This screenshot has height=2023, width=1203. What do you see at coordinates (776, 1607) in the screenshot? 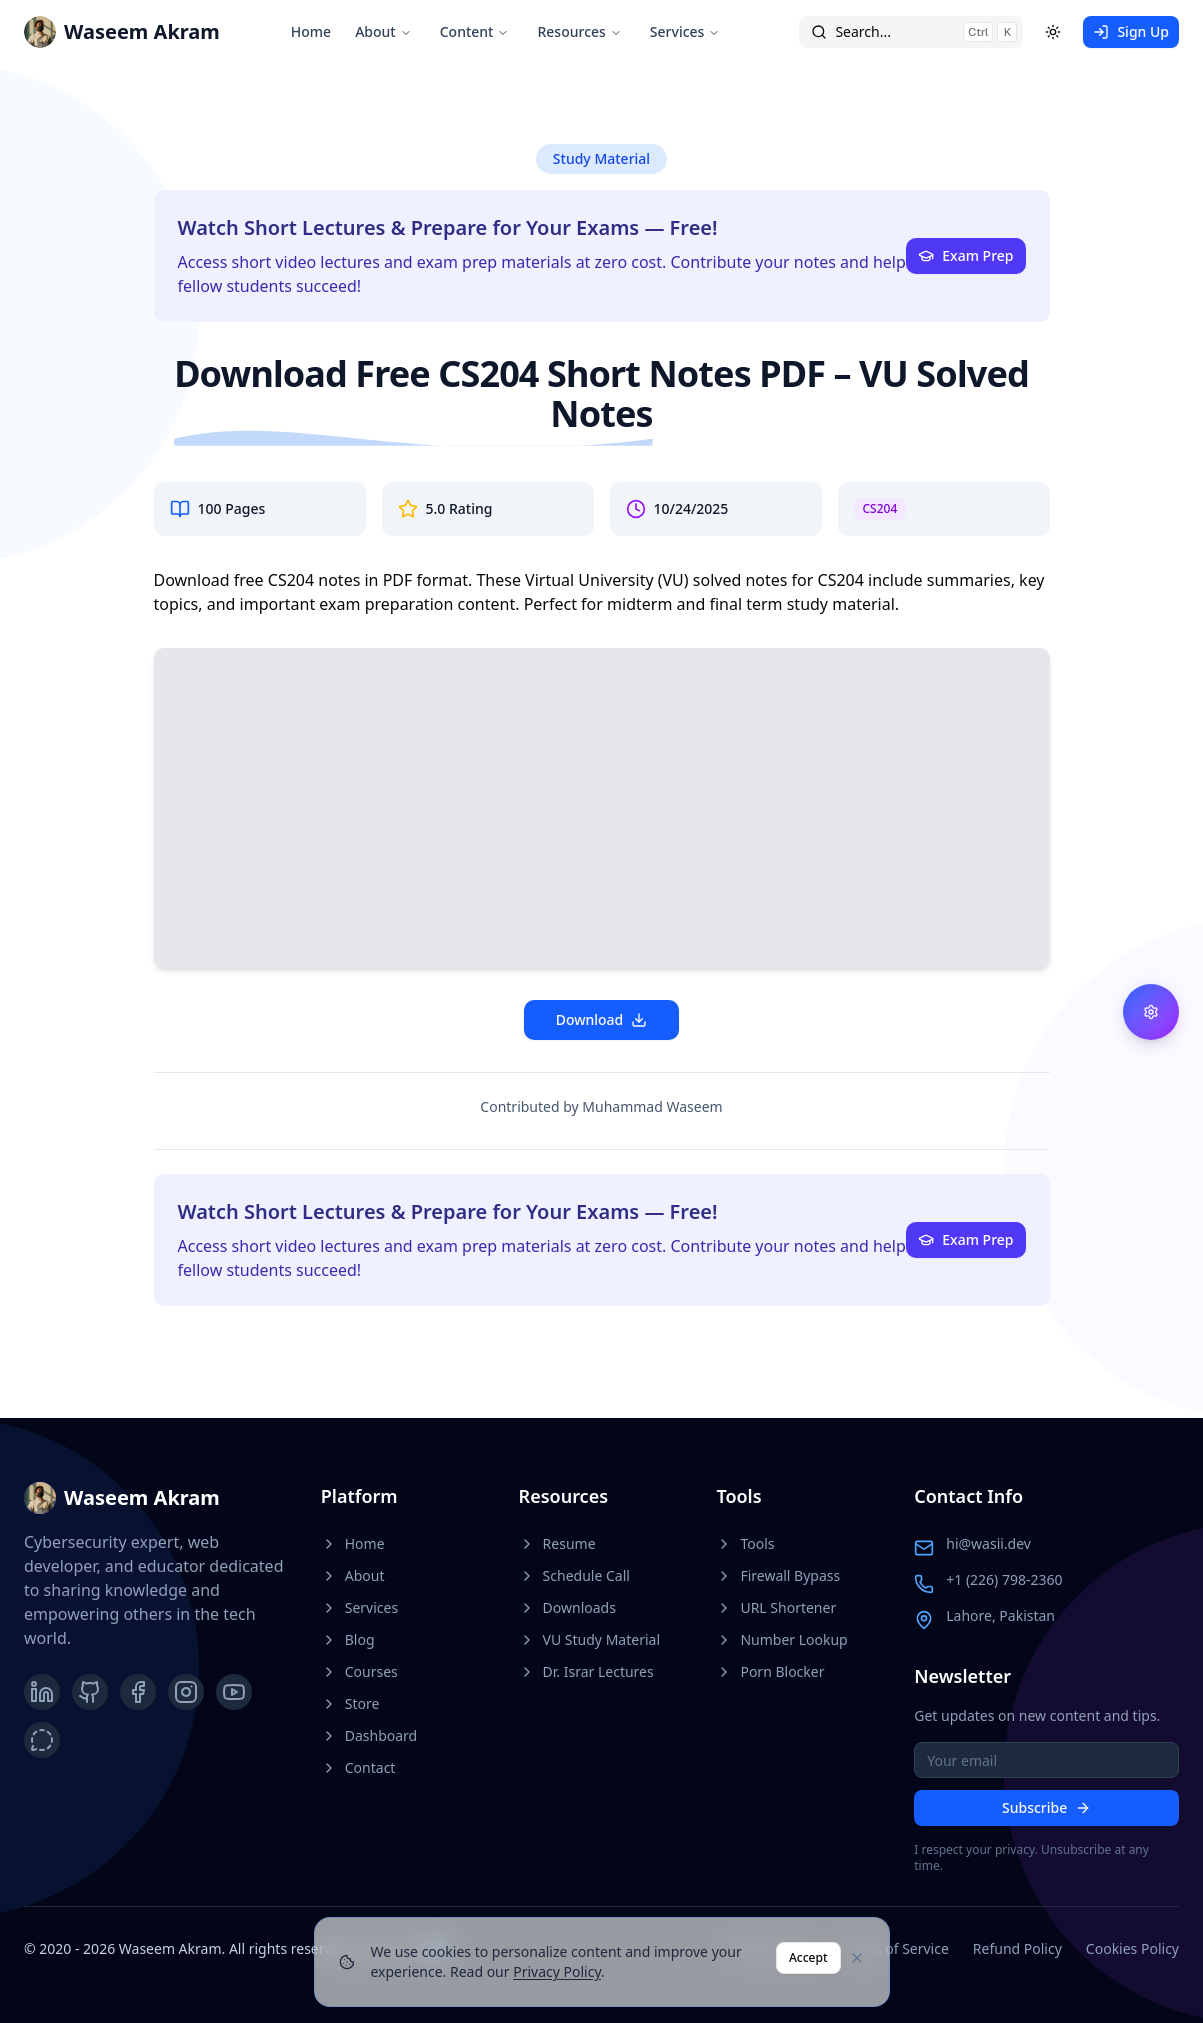
I see `URL Shortener` at bounding box center [776, 1607].